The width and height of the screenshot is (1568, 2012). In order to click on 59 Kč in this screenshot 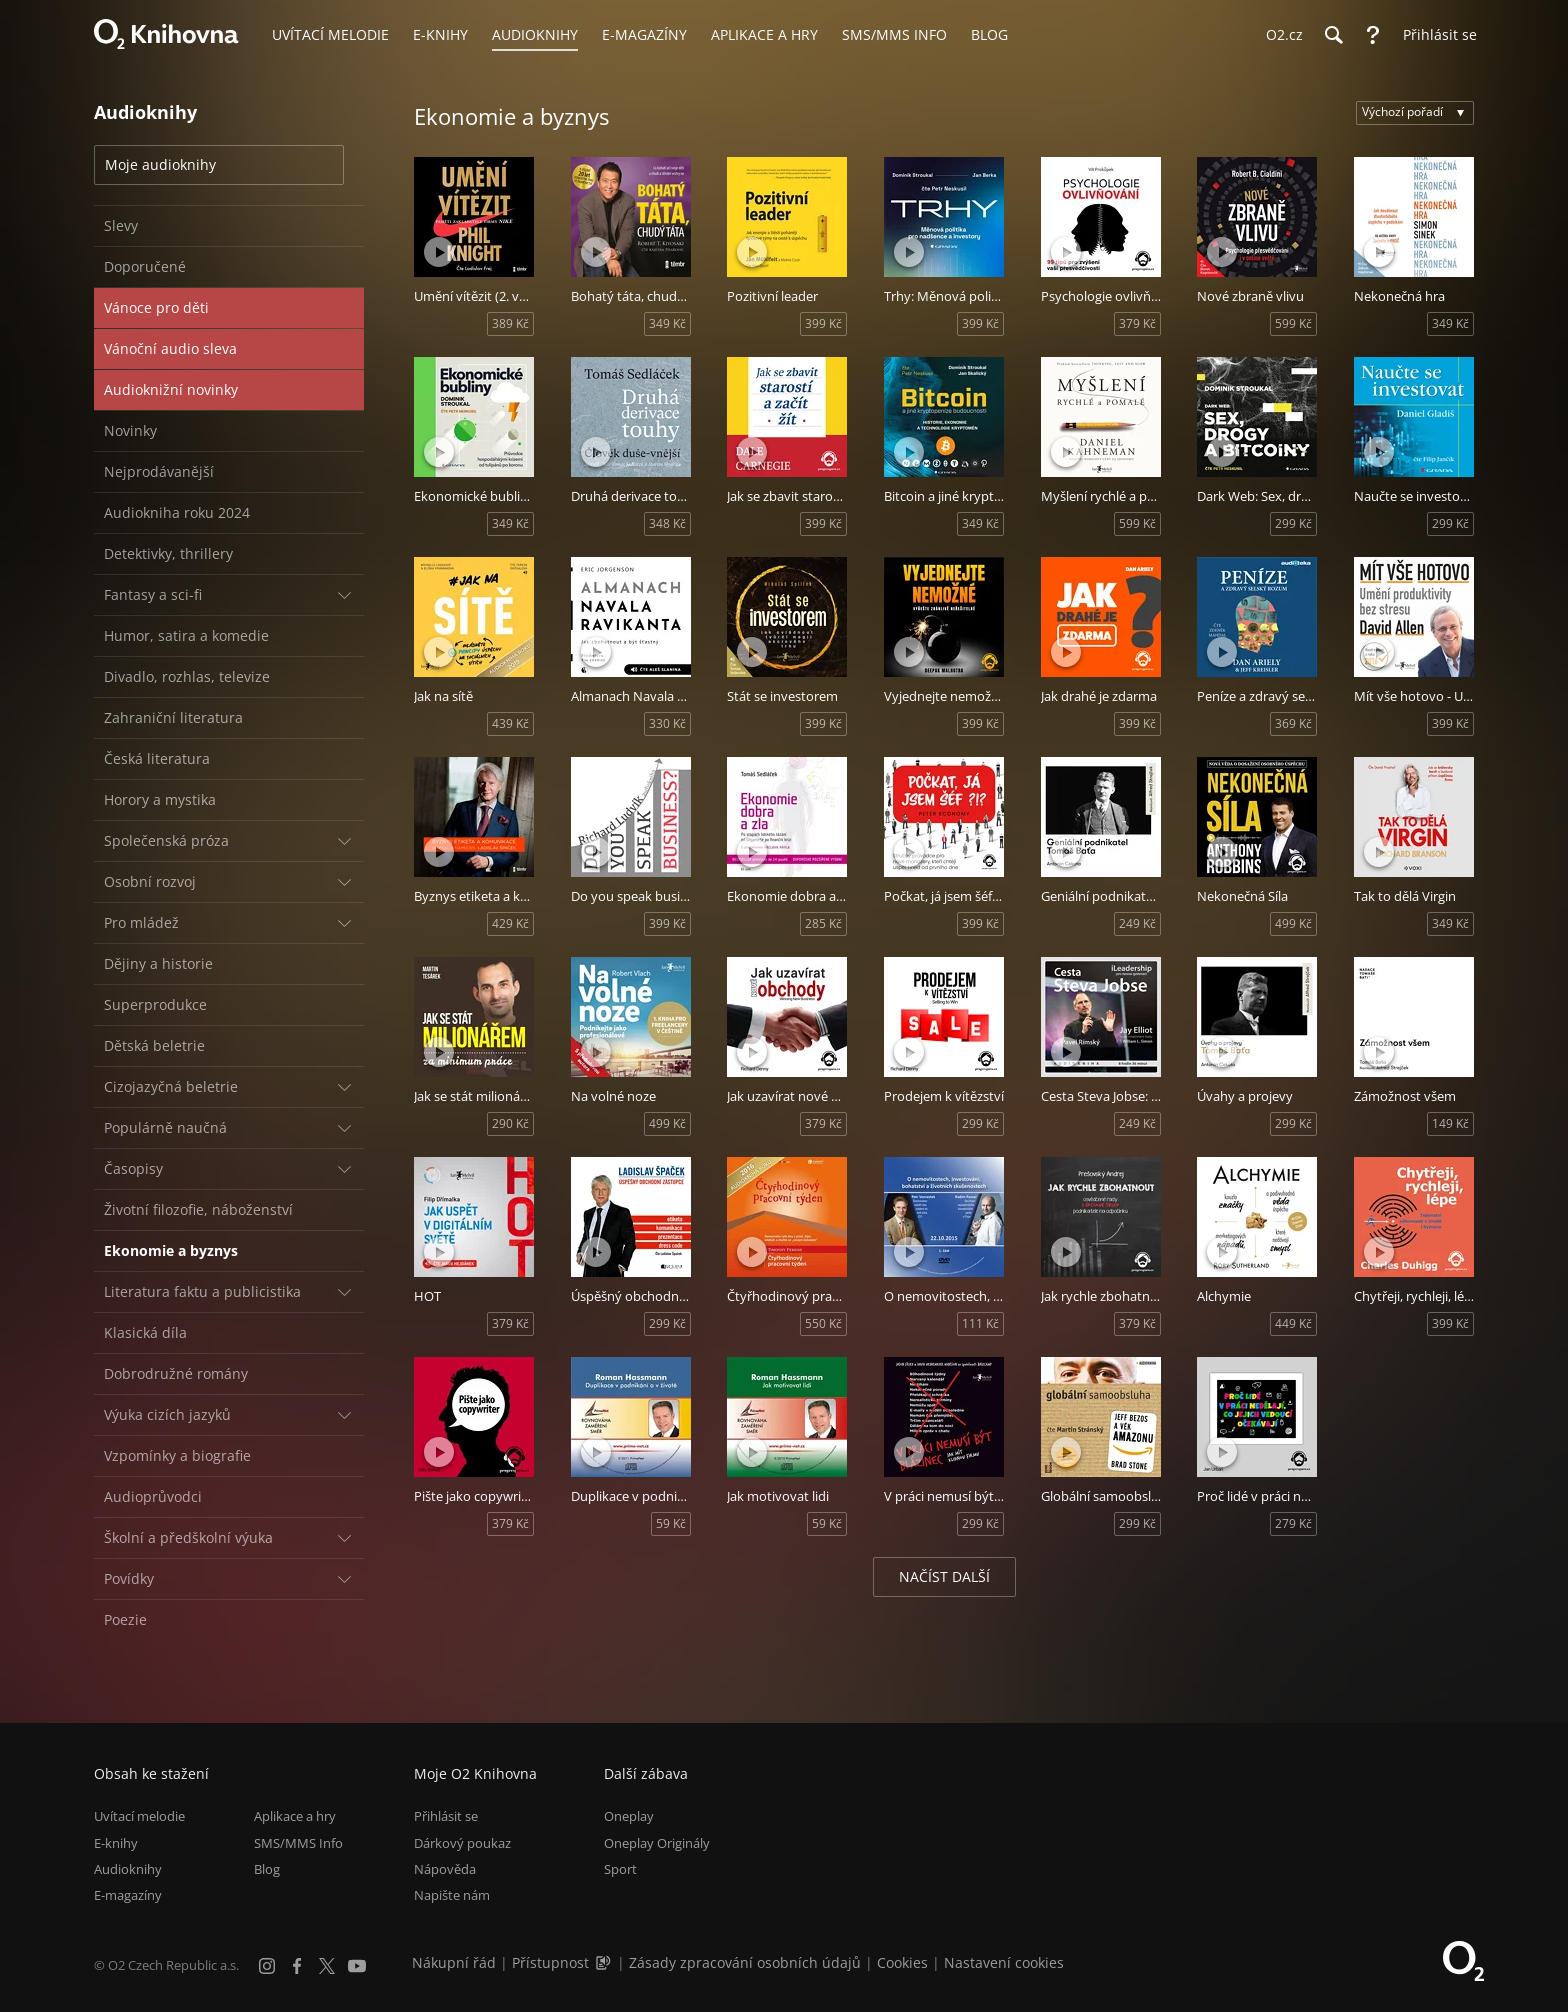, I will do `click(671, 1523)`.